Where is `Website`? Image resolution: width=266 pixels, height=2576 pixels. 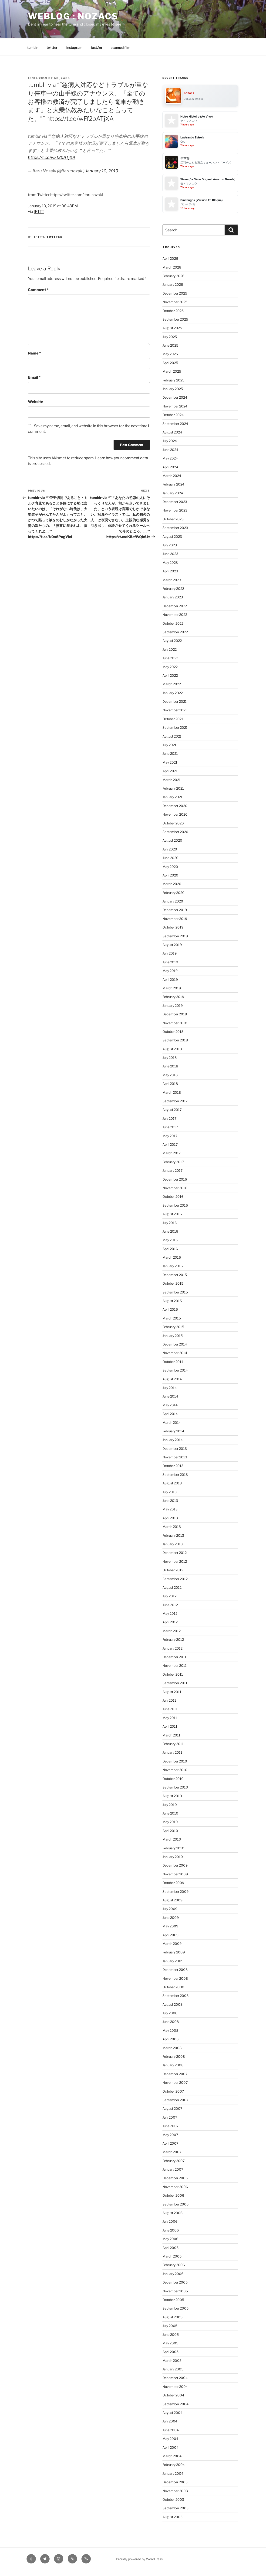
Website is located at coordinates (35, 401).